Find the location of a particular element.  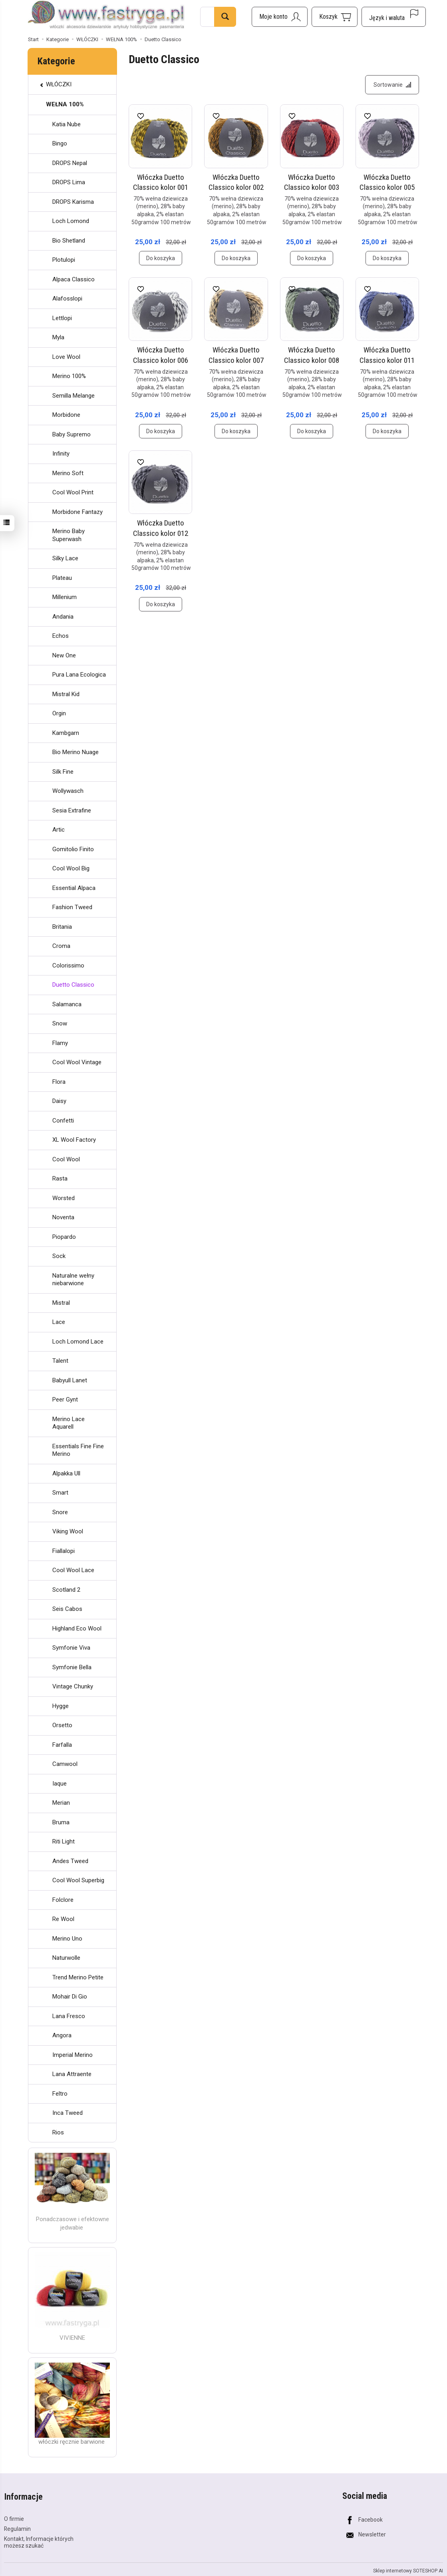

Rasta is located at coordinates (60, 1178).